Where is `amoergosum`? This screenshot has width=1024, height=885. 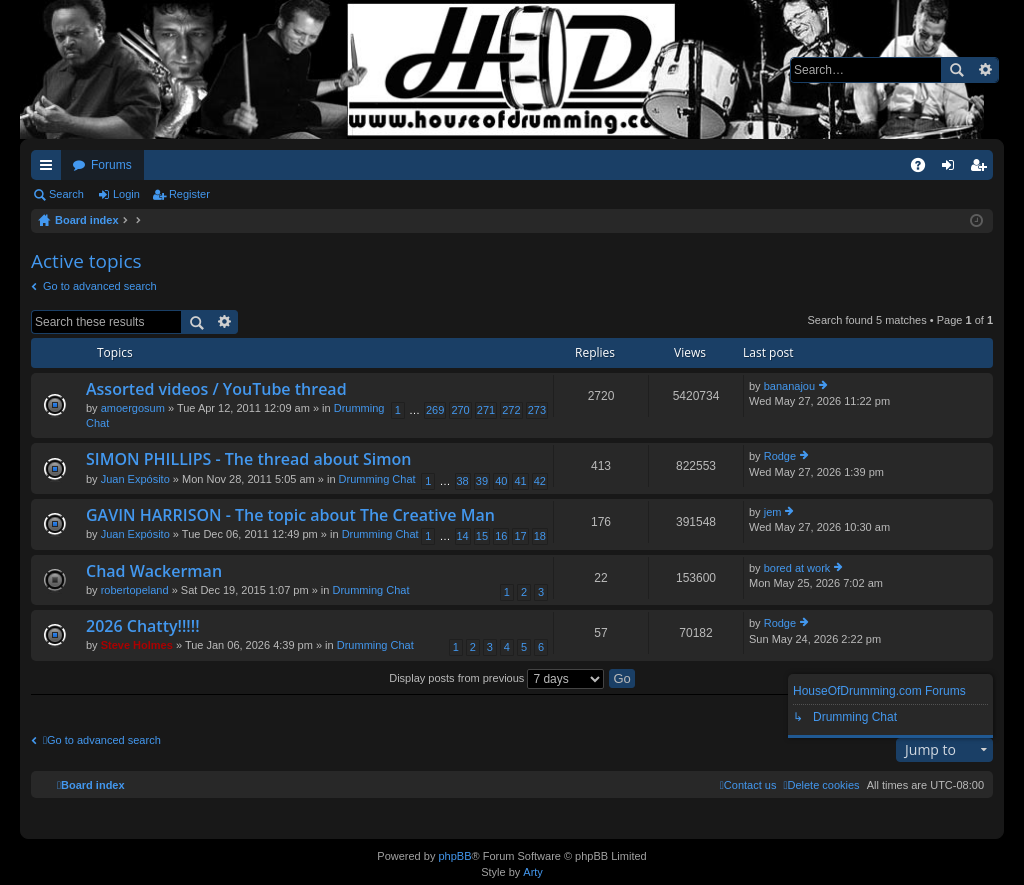
amoergosum is located at coordinates (133, 408).